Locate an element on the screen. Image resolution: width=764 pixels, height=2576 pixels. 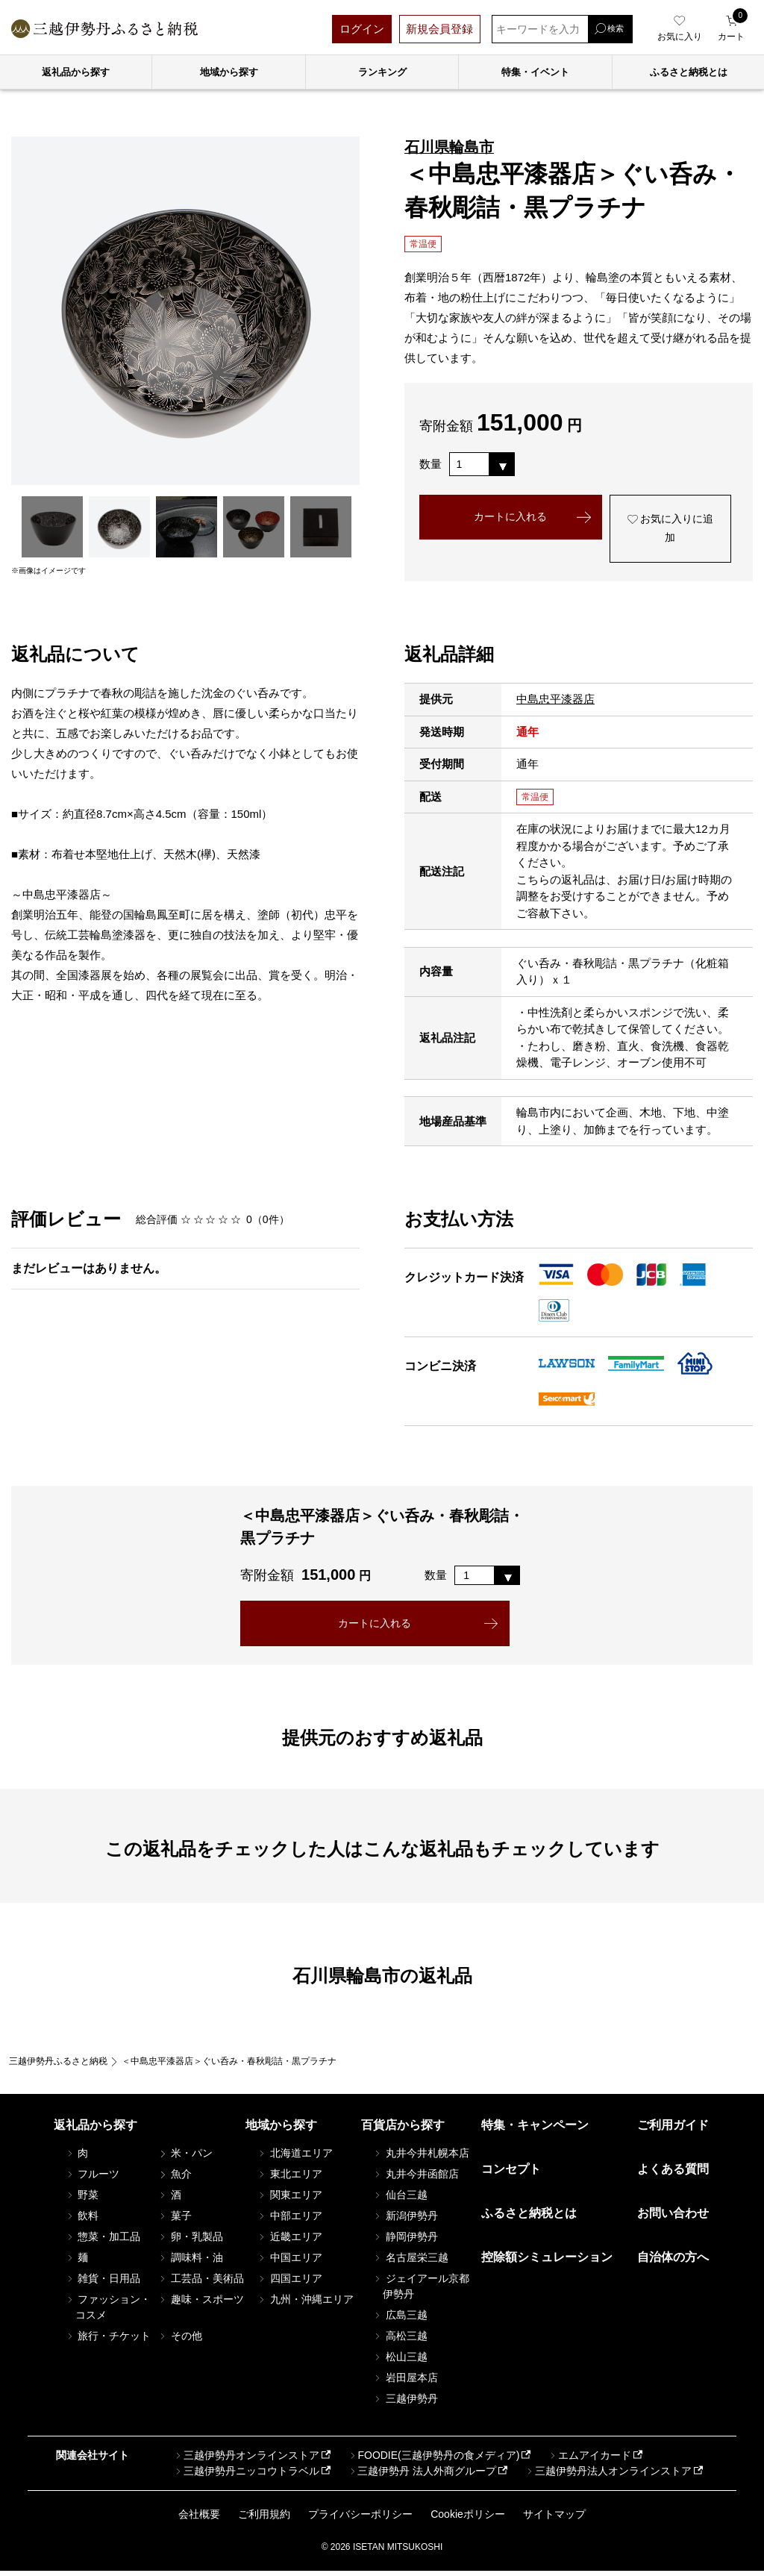
雑貨・日用品 is located at coordinates (103, 2283).